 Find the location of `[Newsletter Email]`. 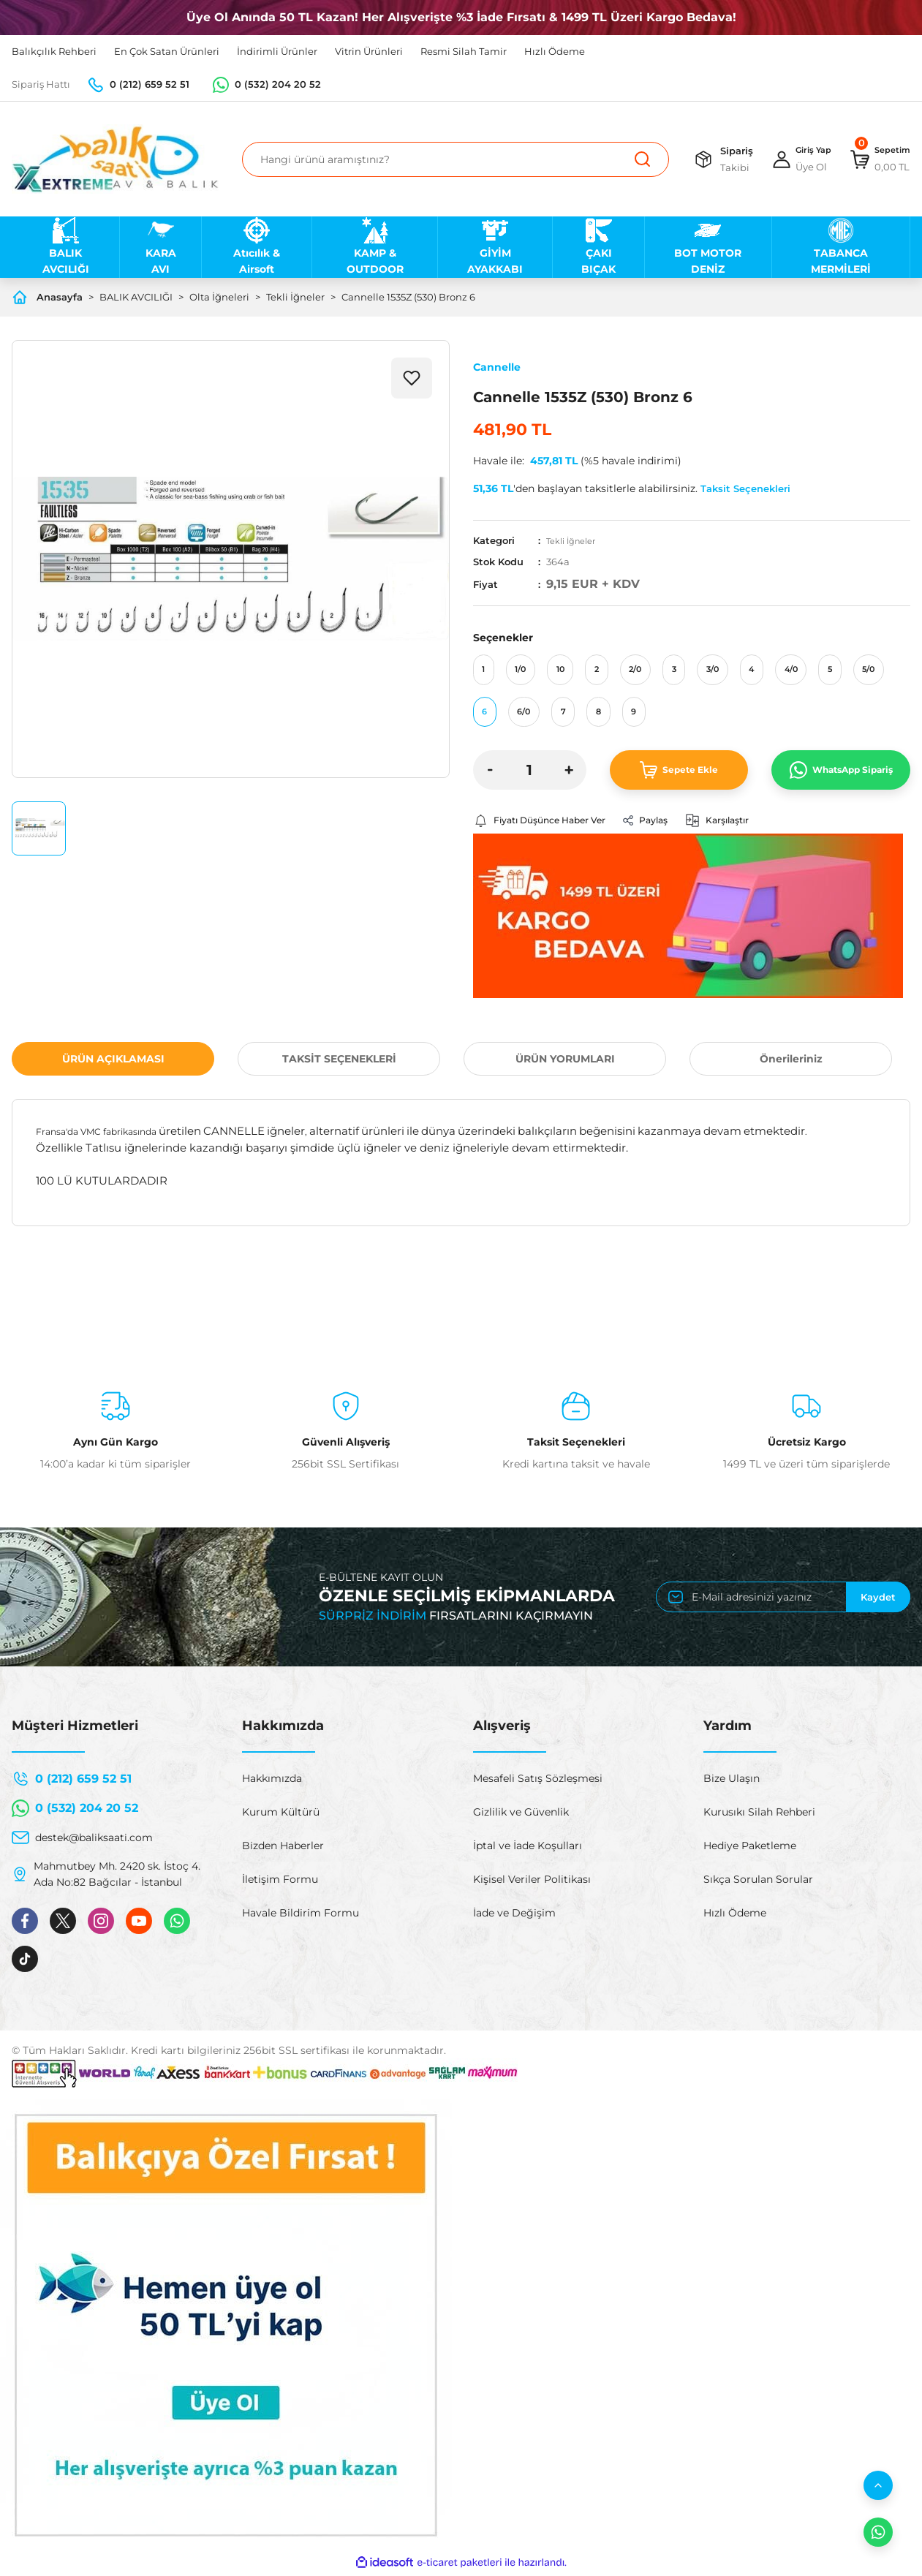

[Newsletter Email] is located at coordinates (783, 1600).